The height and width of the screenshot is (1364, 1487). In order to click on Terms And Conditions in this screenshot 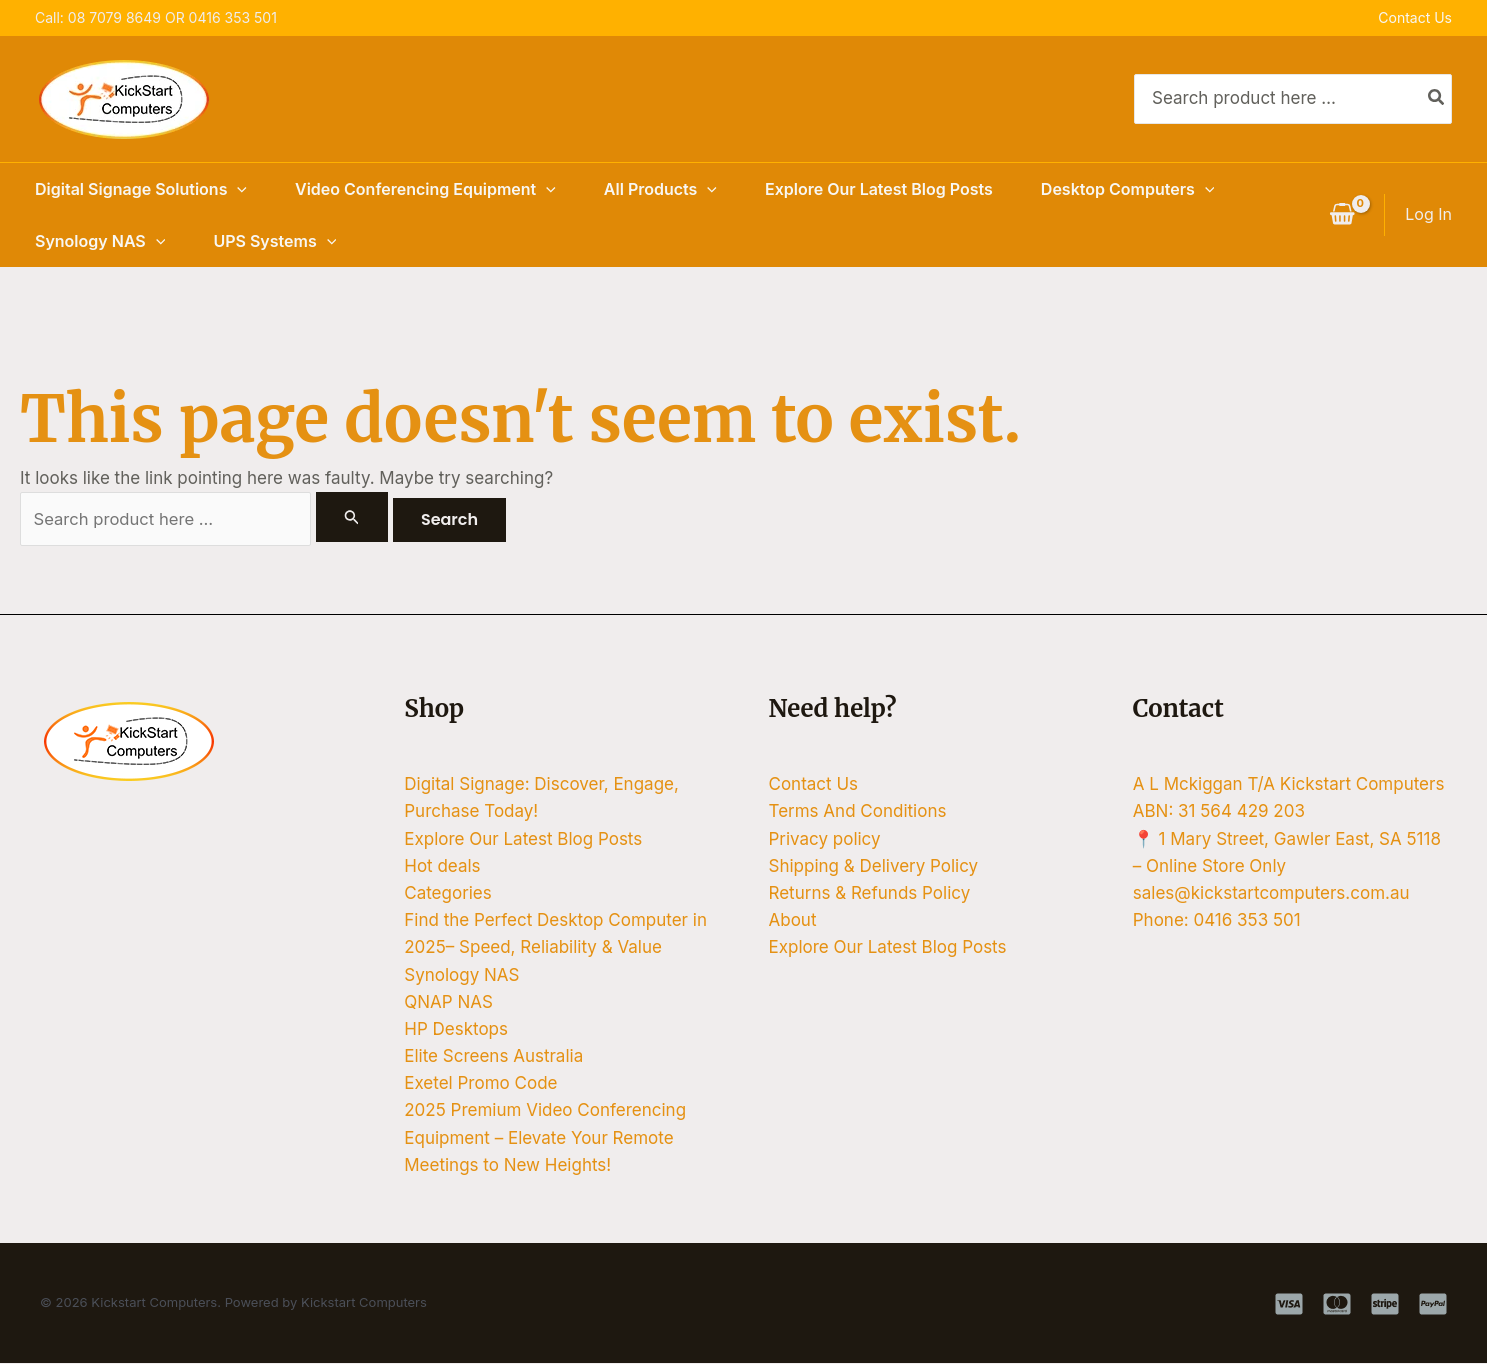, I will do `click(858, 812)`.